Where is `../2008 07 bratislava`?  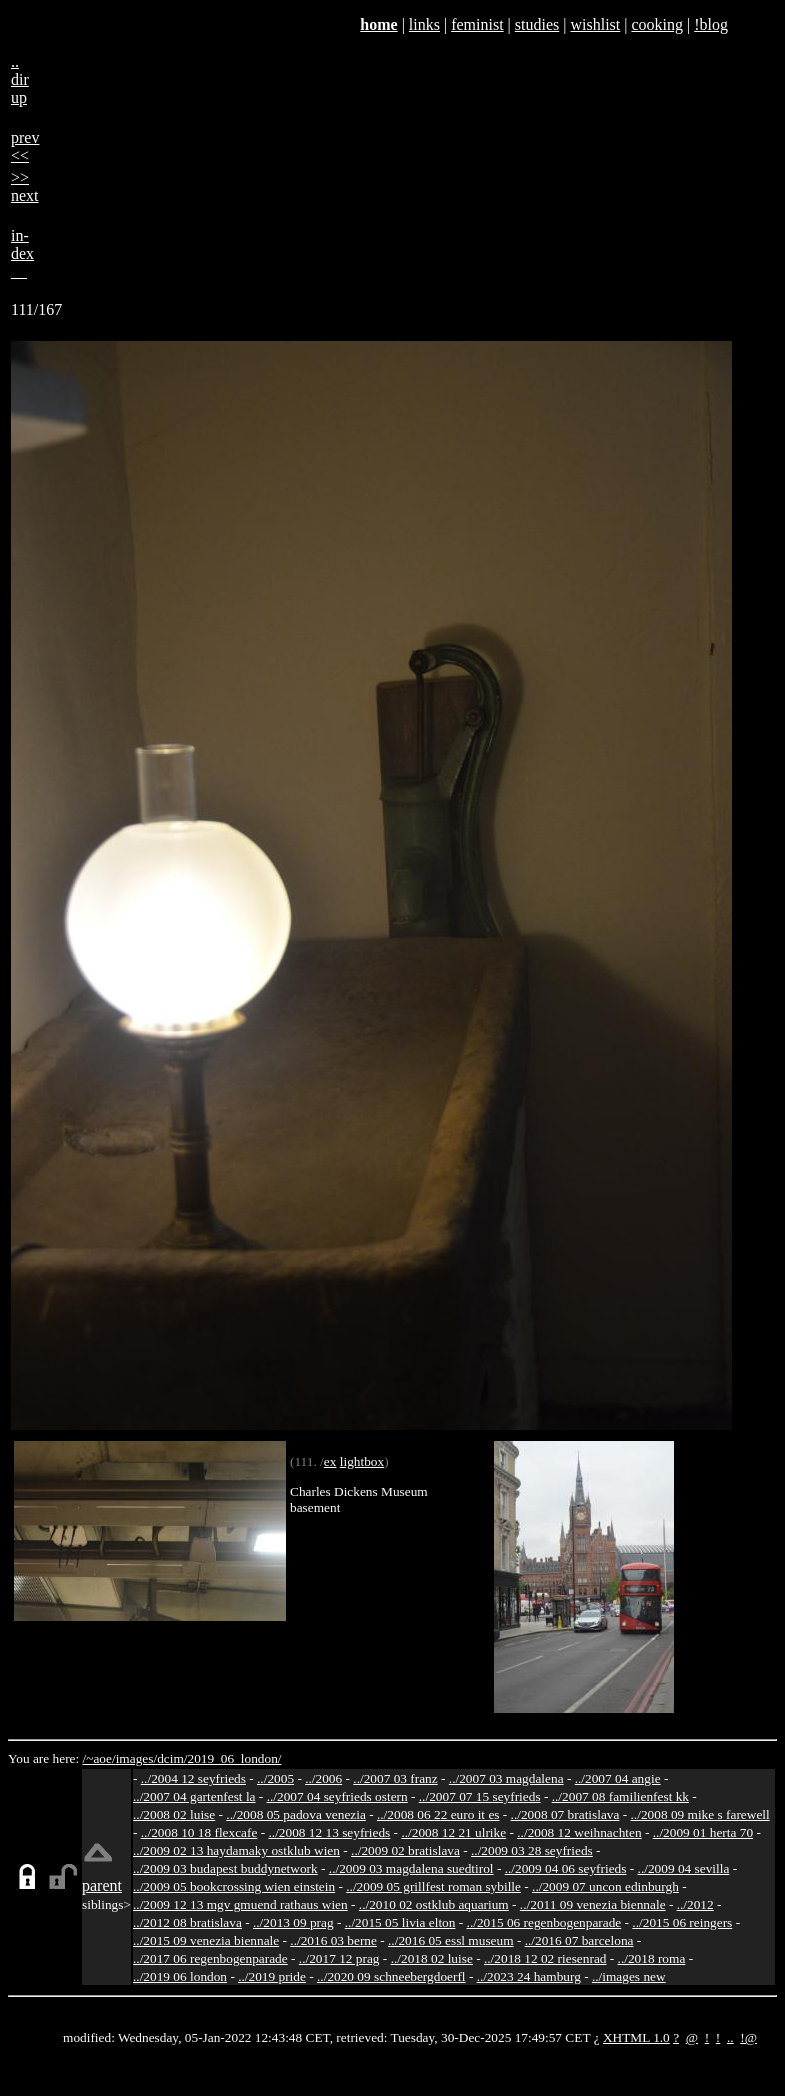 ../2008 07 bratislava is located at coordinates (565, 1814).